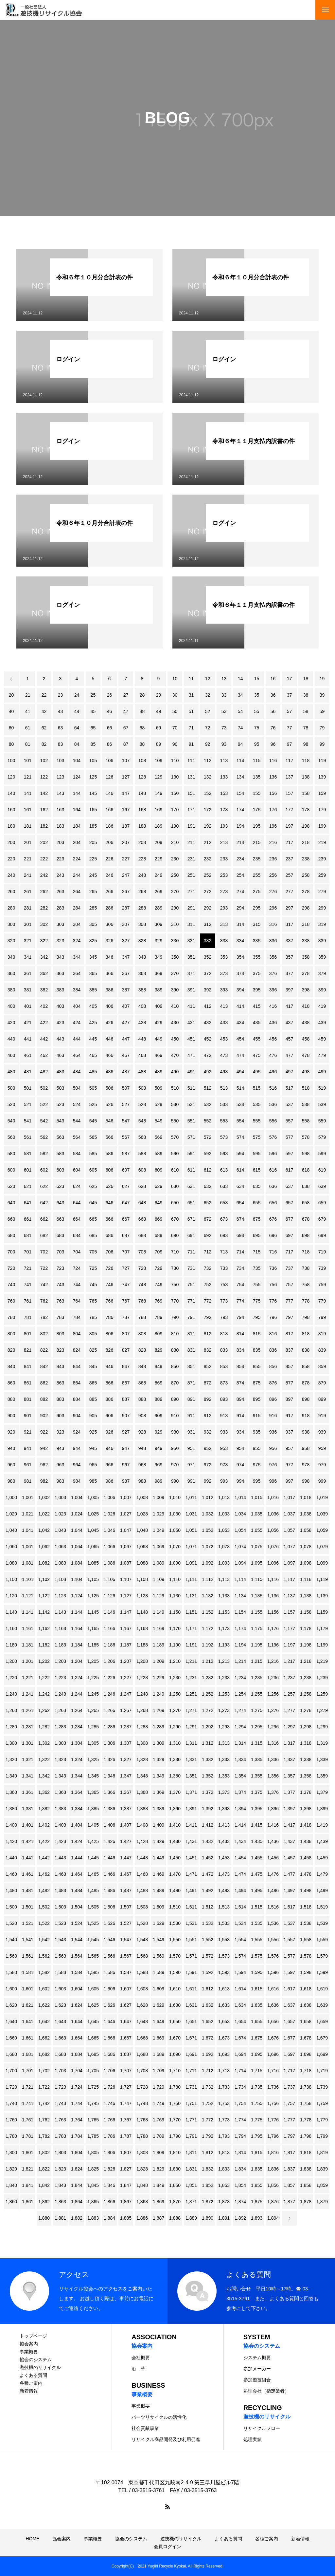 Image resolution: width=335 pixels, height=2576 pixels. Describe the element at coordinates (11, 1448) in the screenshot. I see `940` at that location.